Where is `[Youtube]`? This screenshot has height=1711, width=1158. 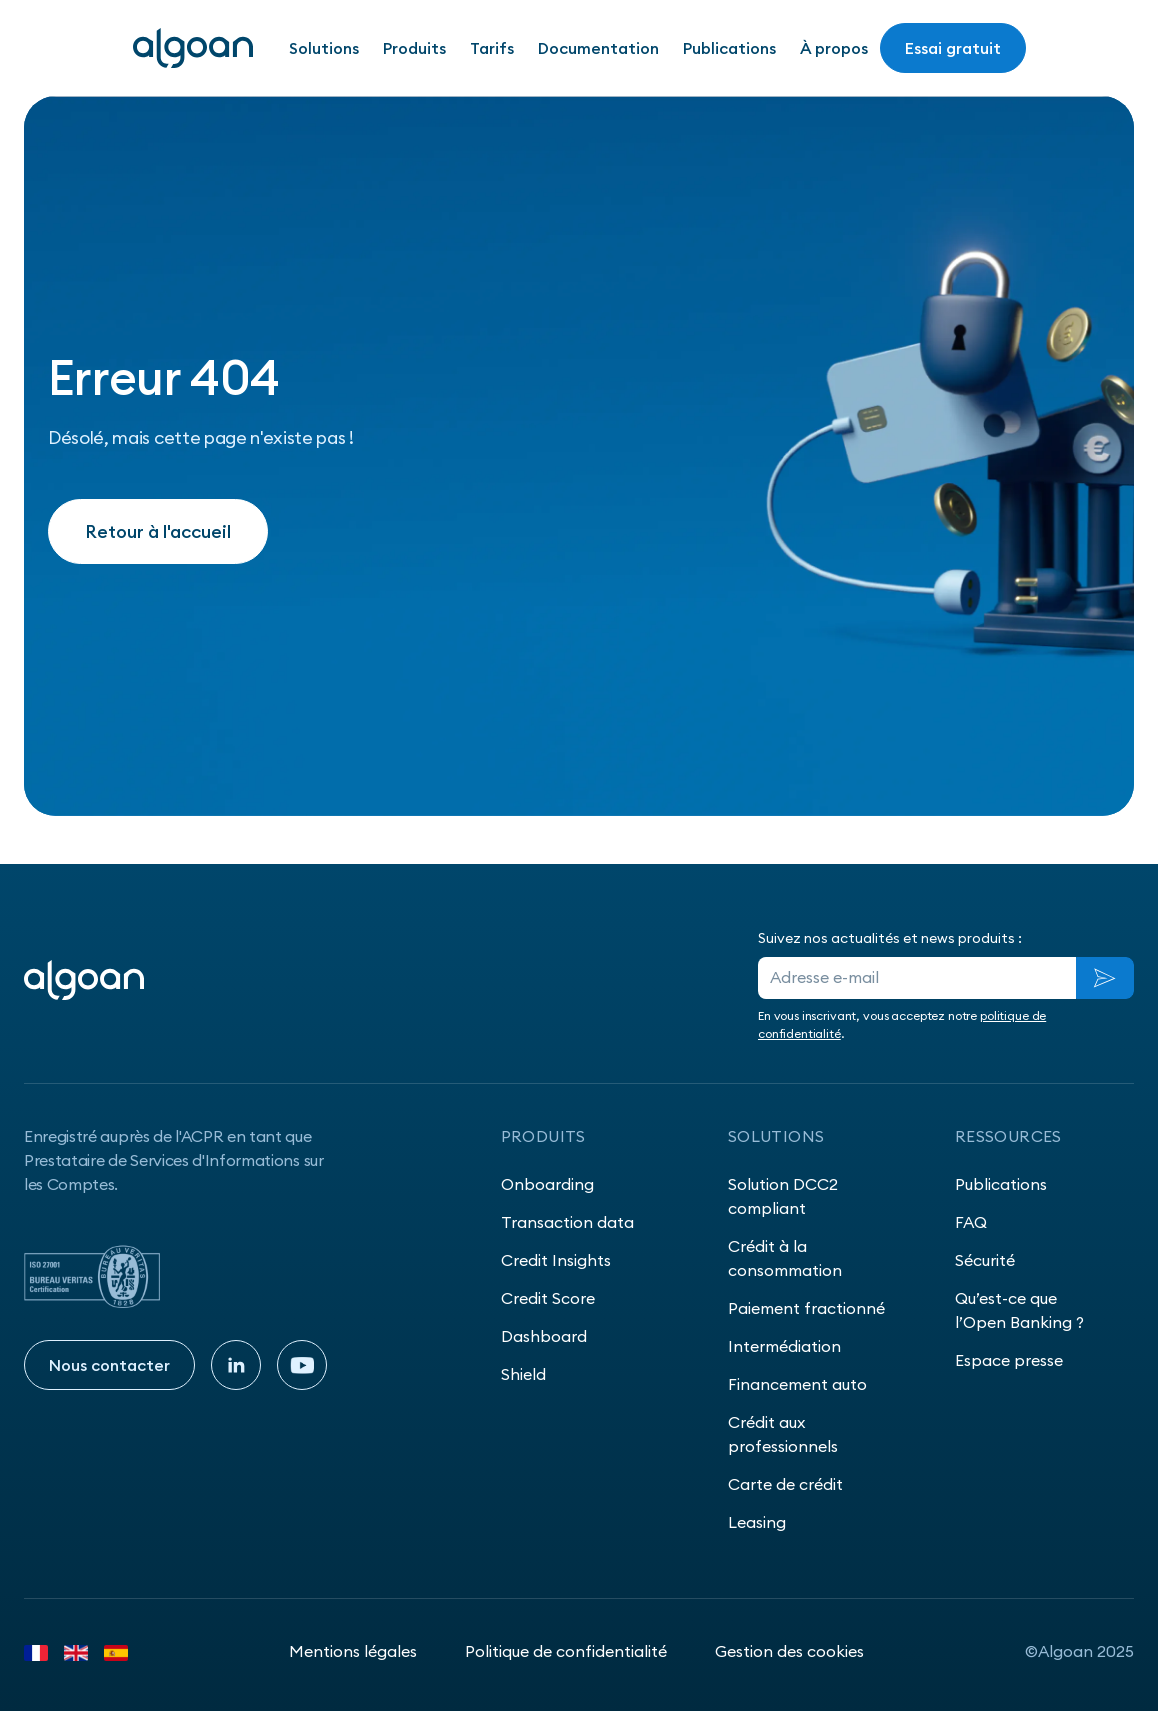 [Youtube] is located at coordinates (302, 1365).